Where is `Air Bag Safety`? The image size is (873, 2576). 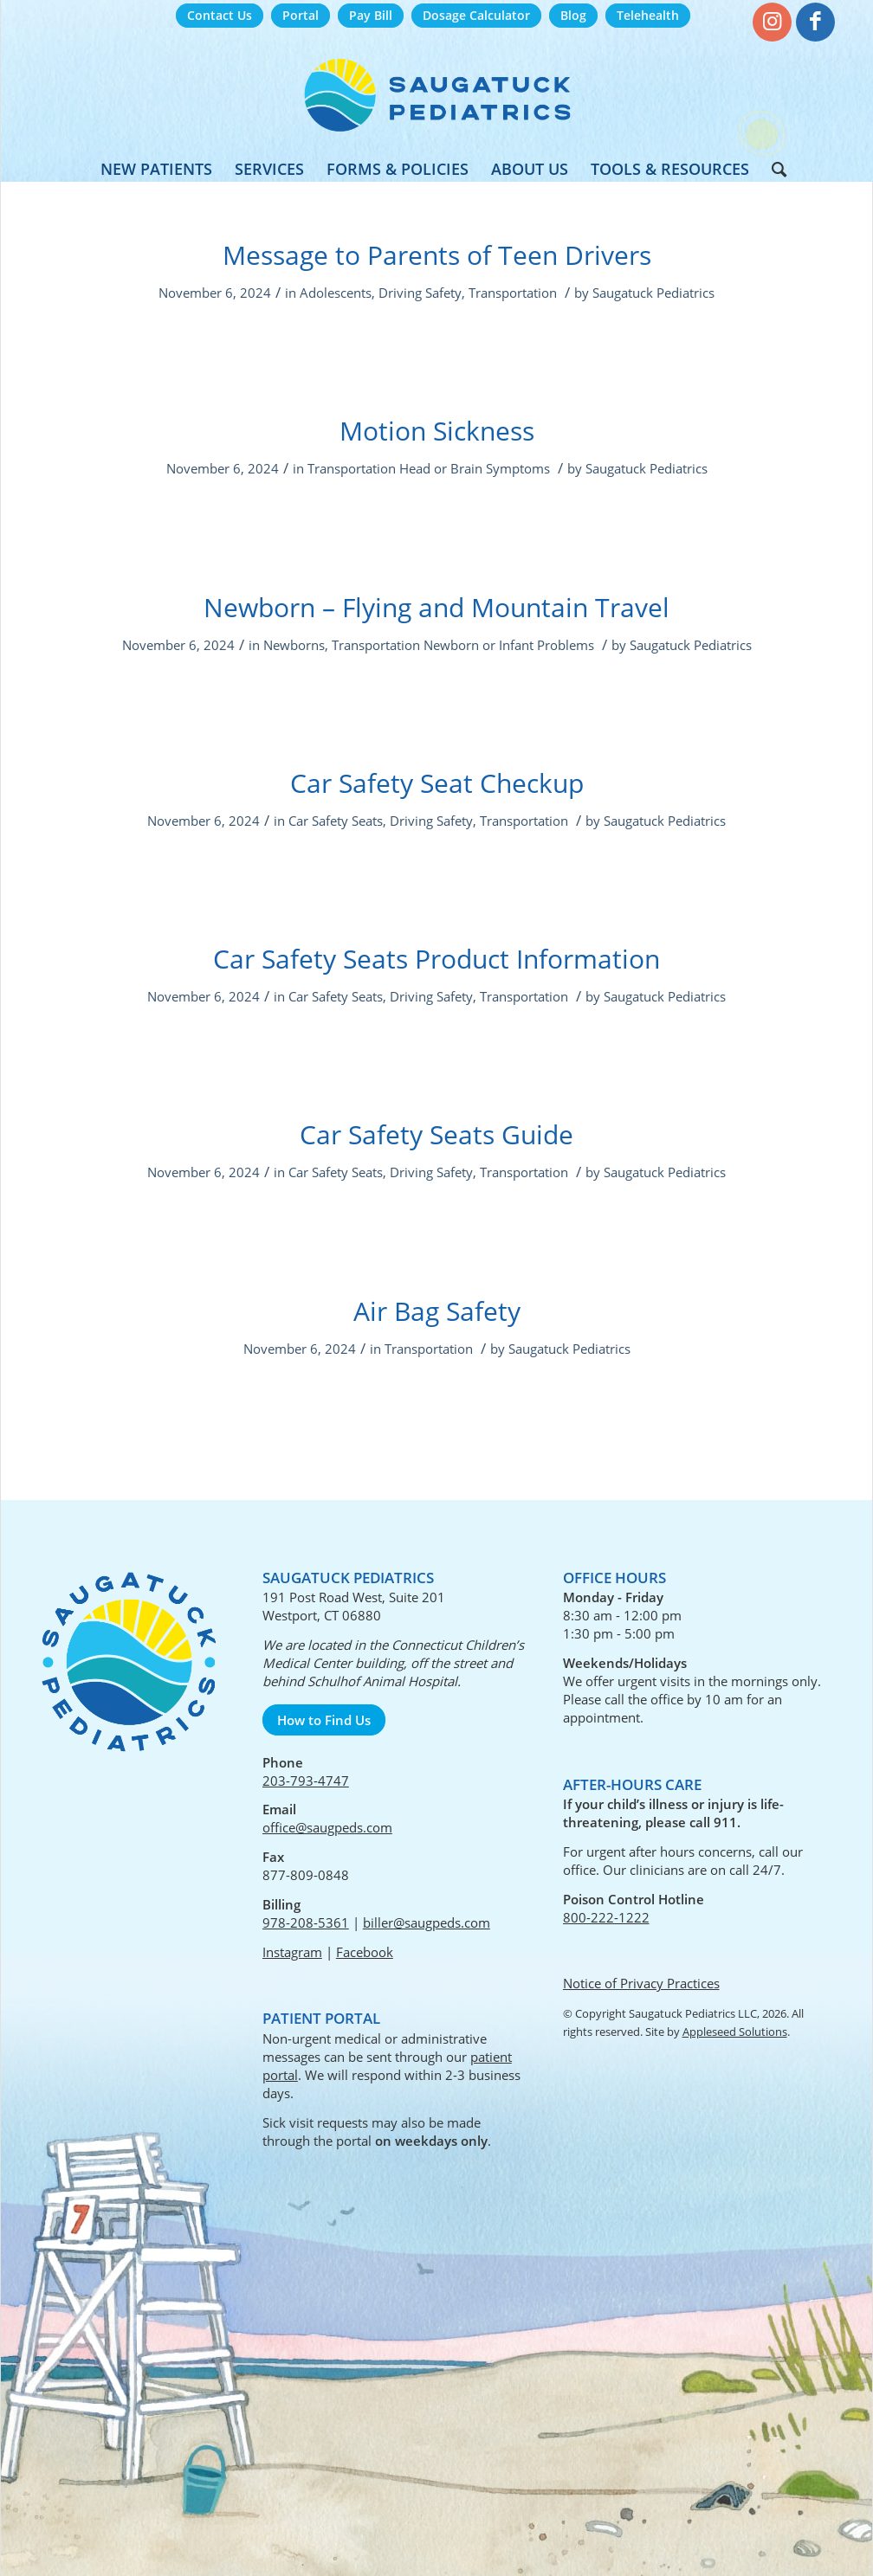
Air Bag Safety is located at coordinates (437, 1311).